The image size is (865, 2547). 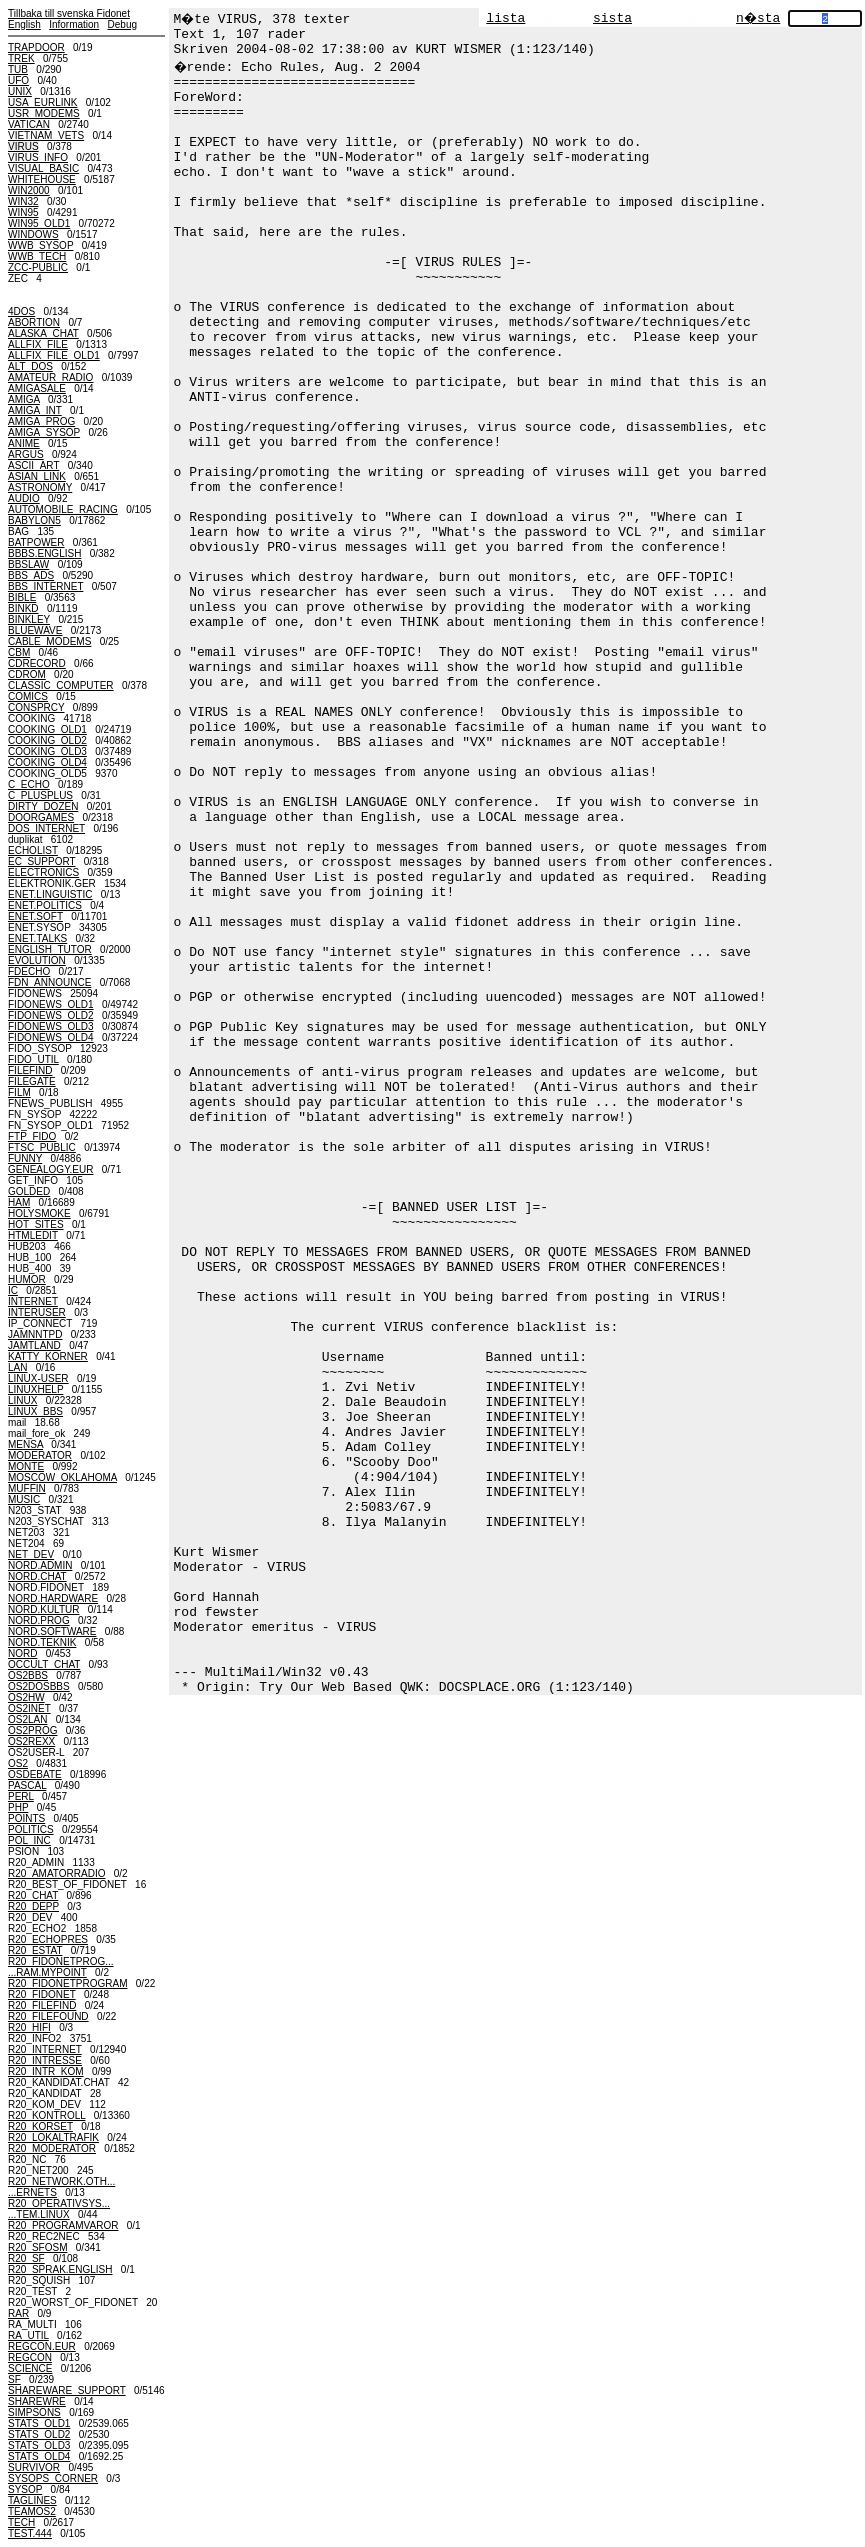 I want to click on n�sta, so click(x=758, y=18).